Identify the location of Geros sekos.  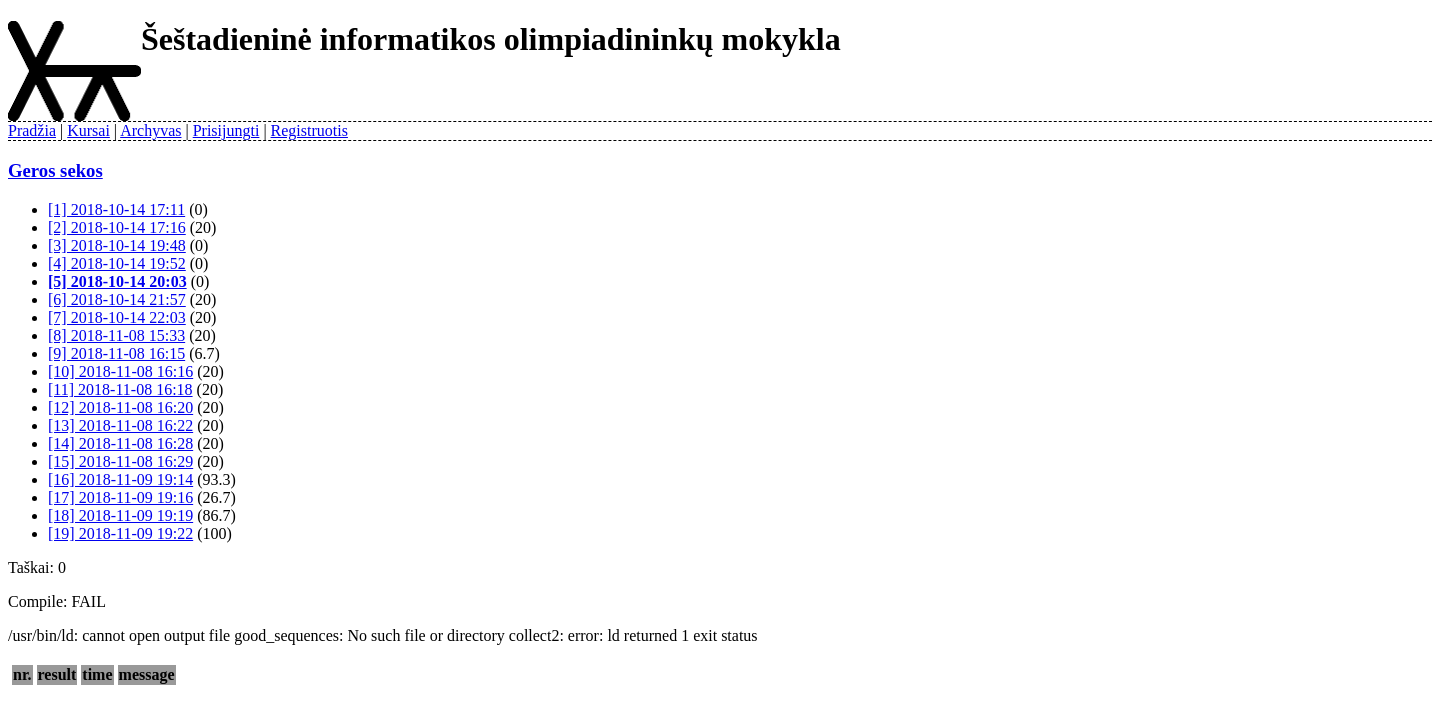
(55, 170).